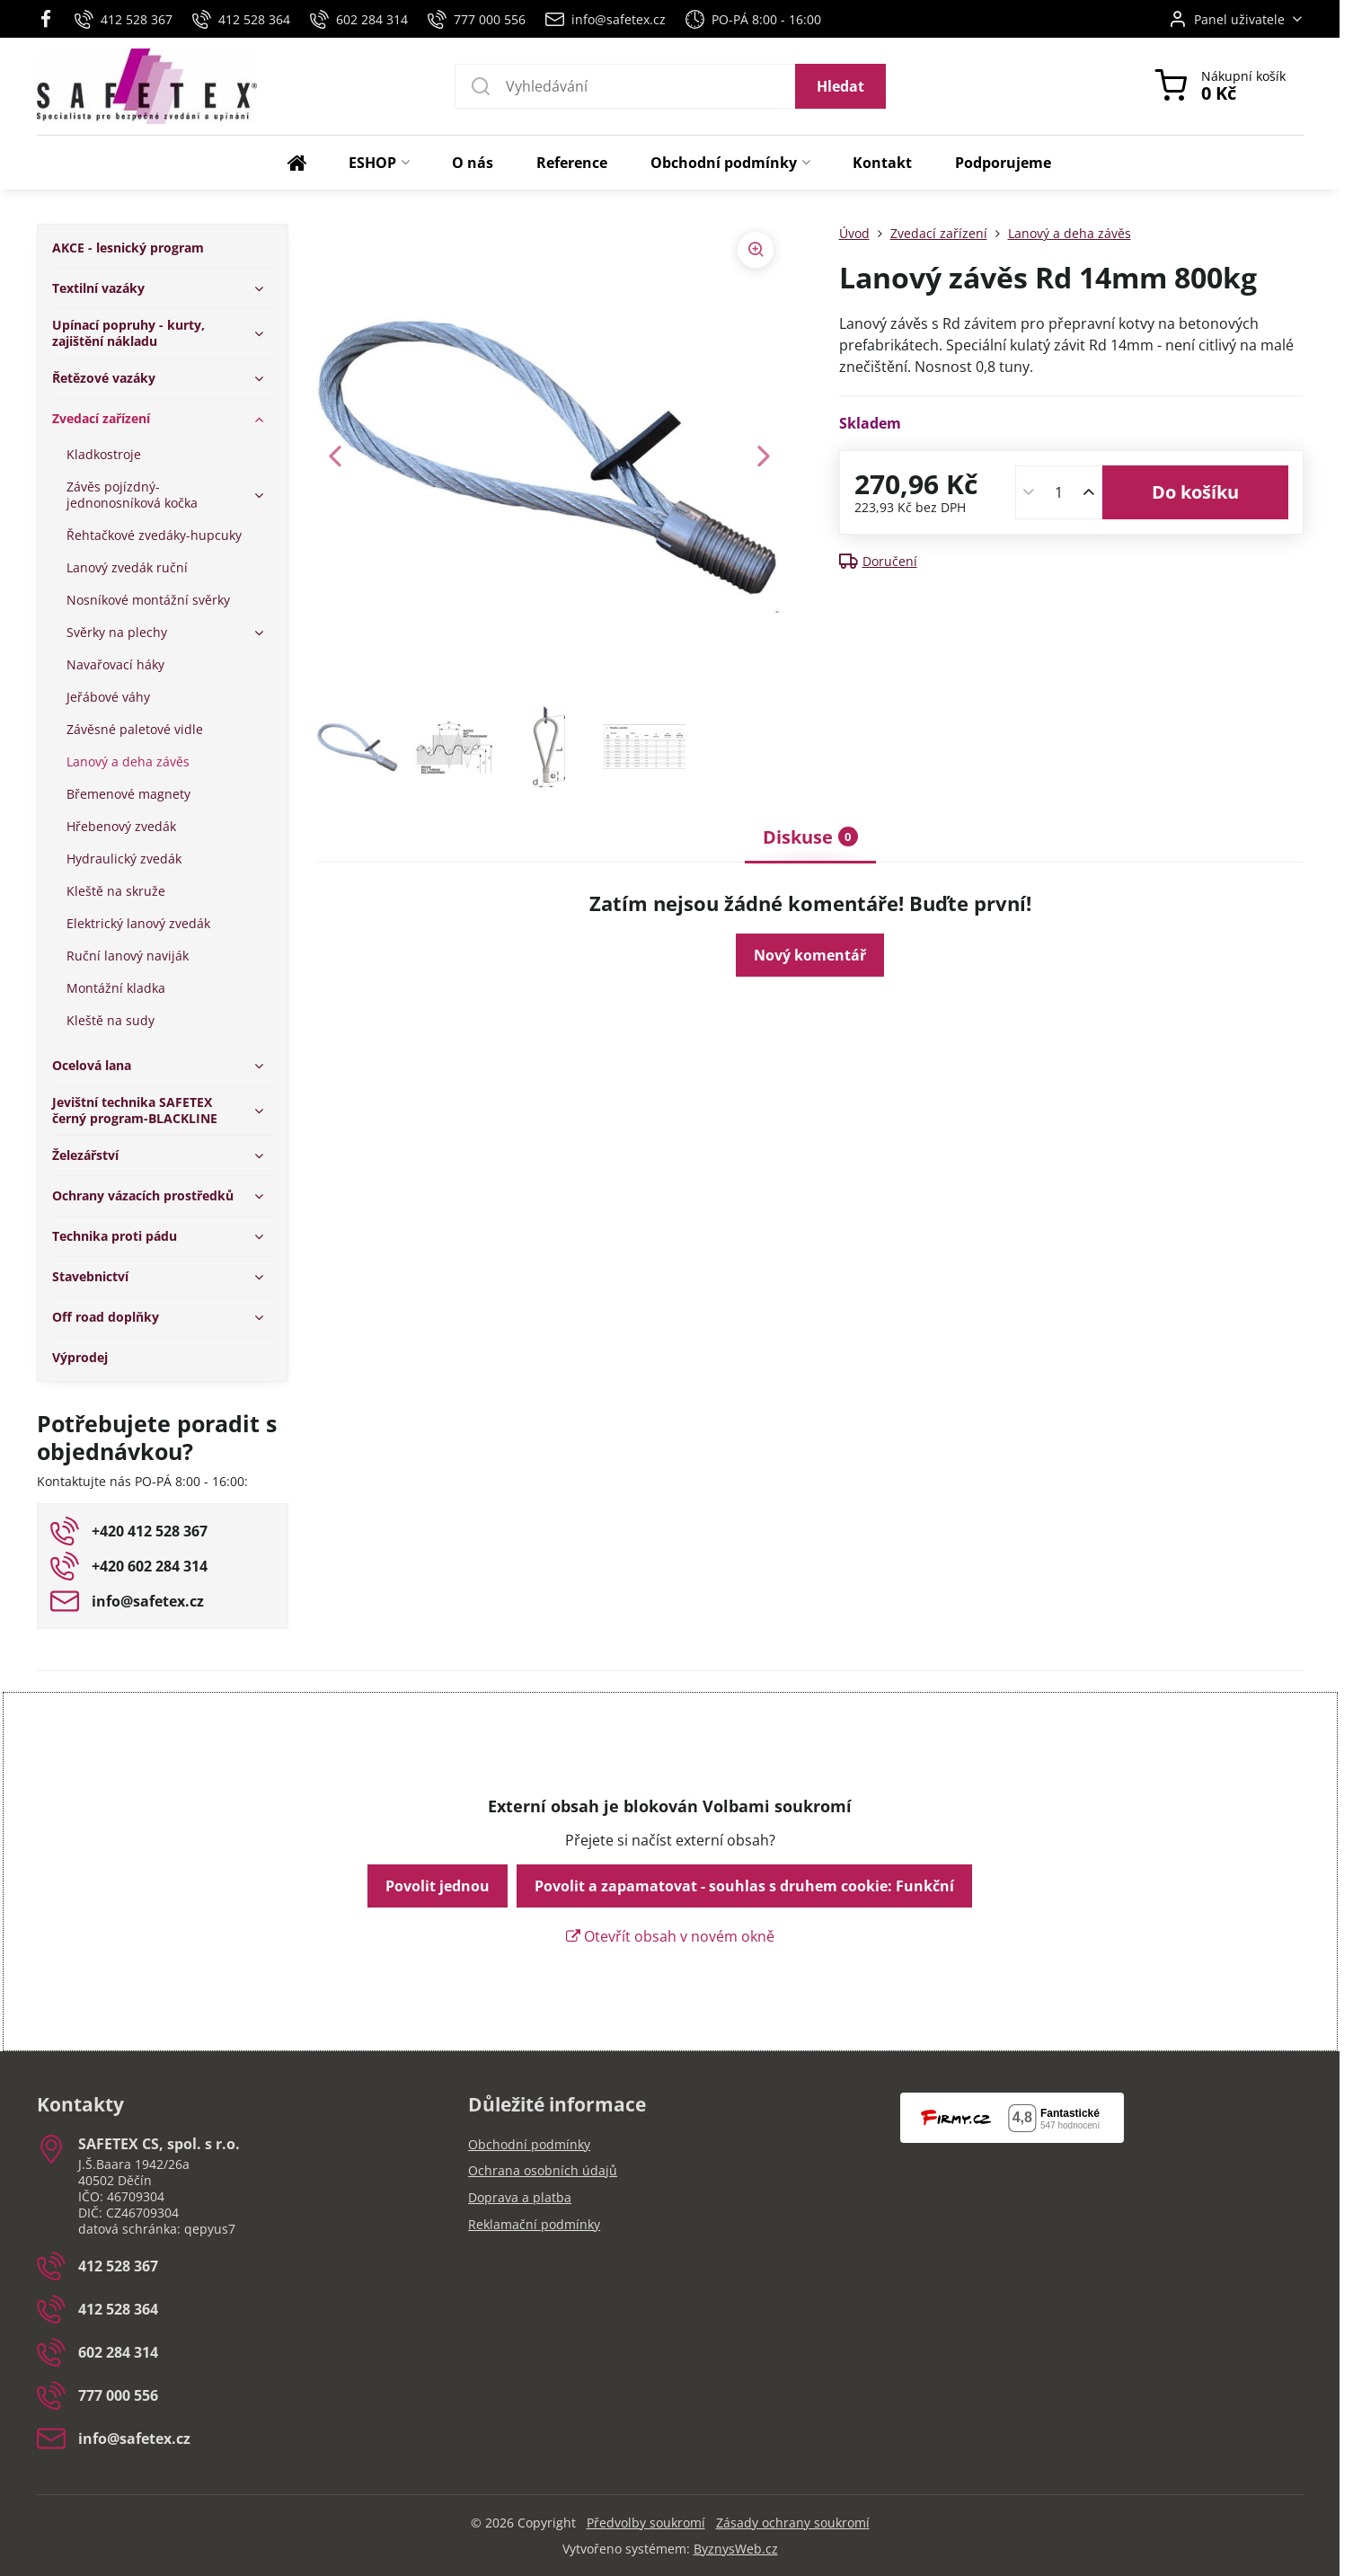 The image size is (1353, 2576). What do you see at coordinates (840, 86) in the screenshot?
I see `Hledat` at bounding box center [840, 86].